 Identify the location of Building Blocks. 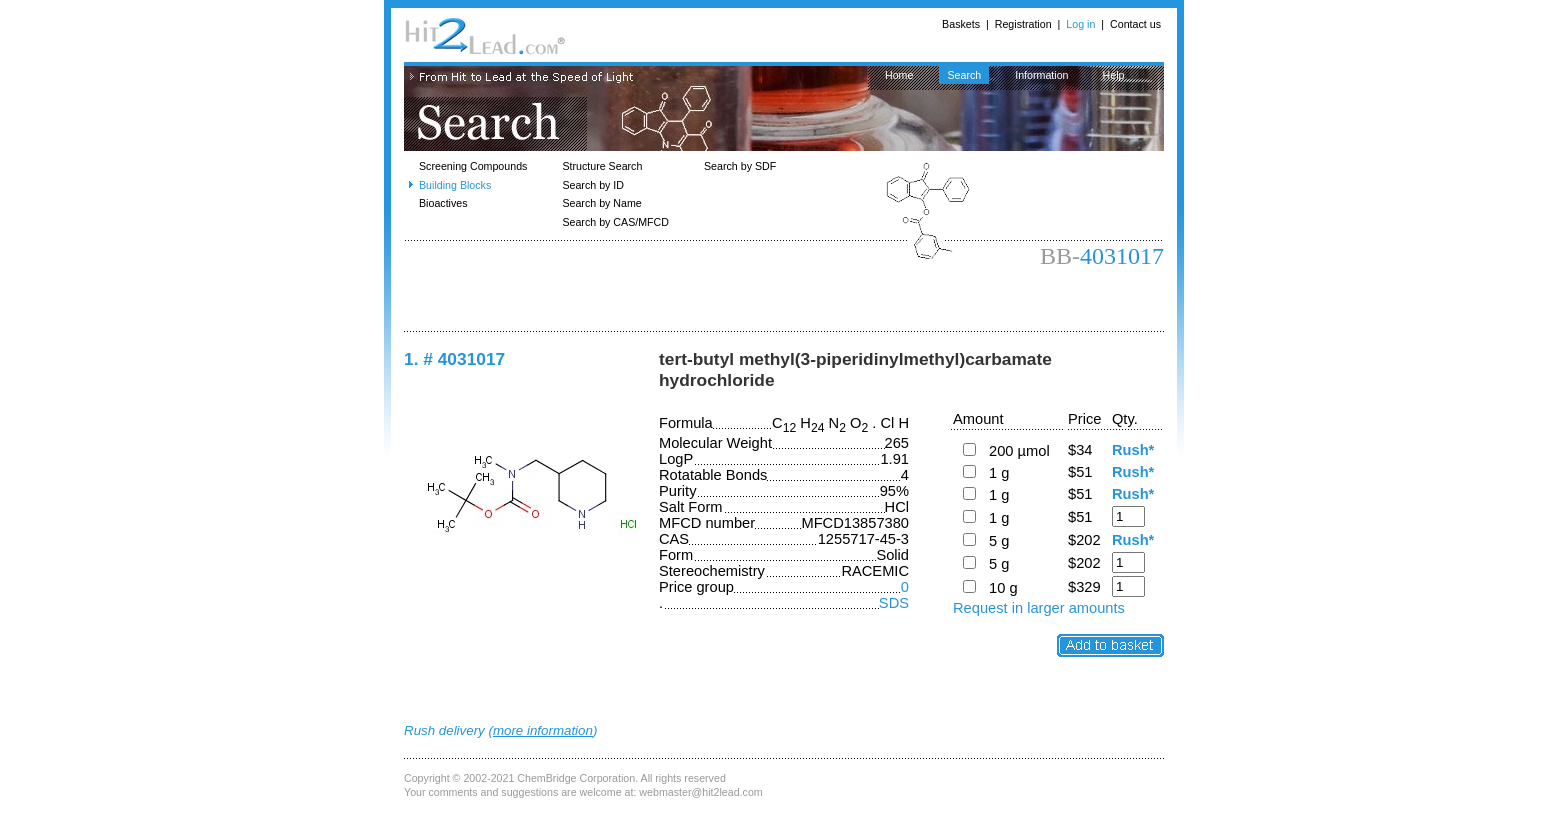
(455, 185).